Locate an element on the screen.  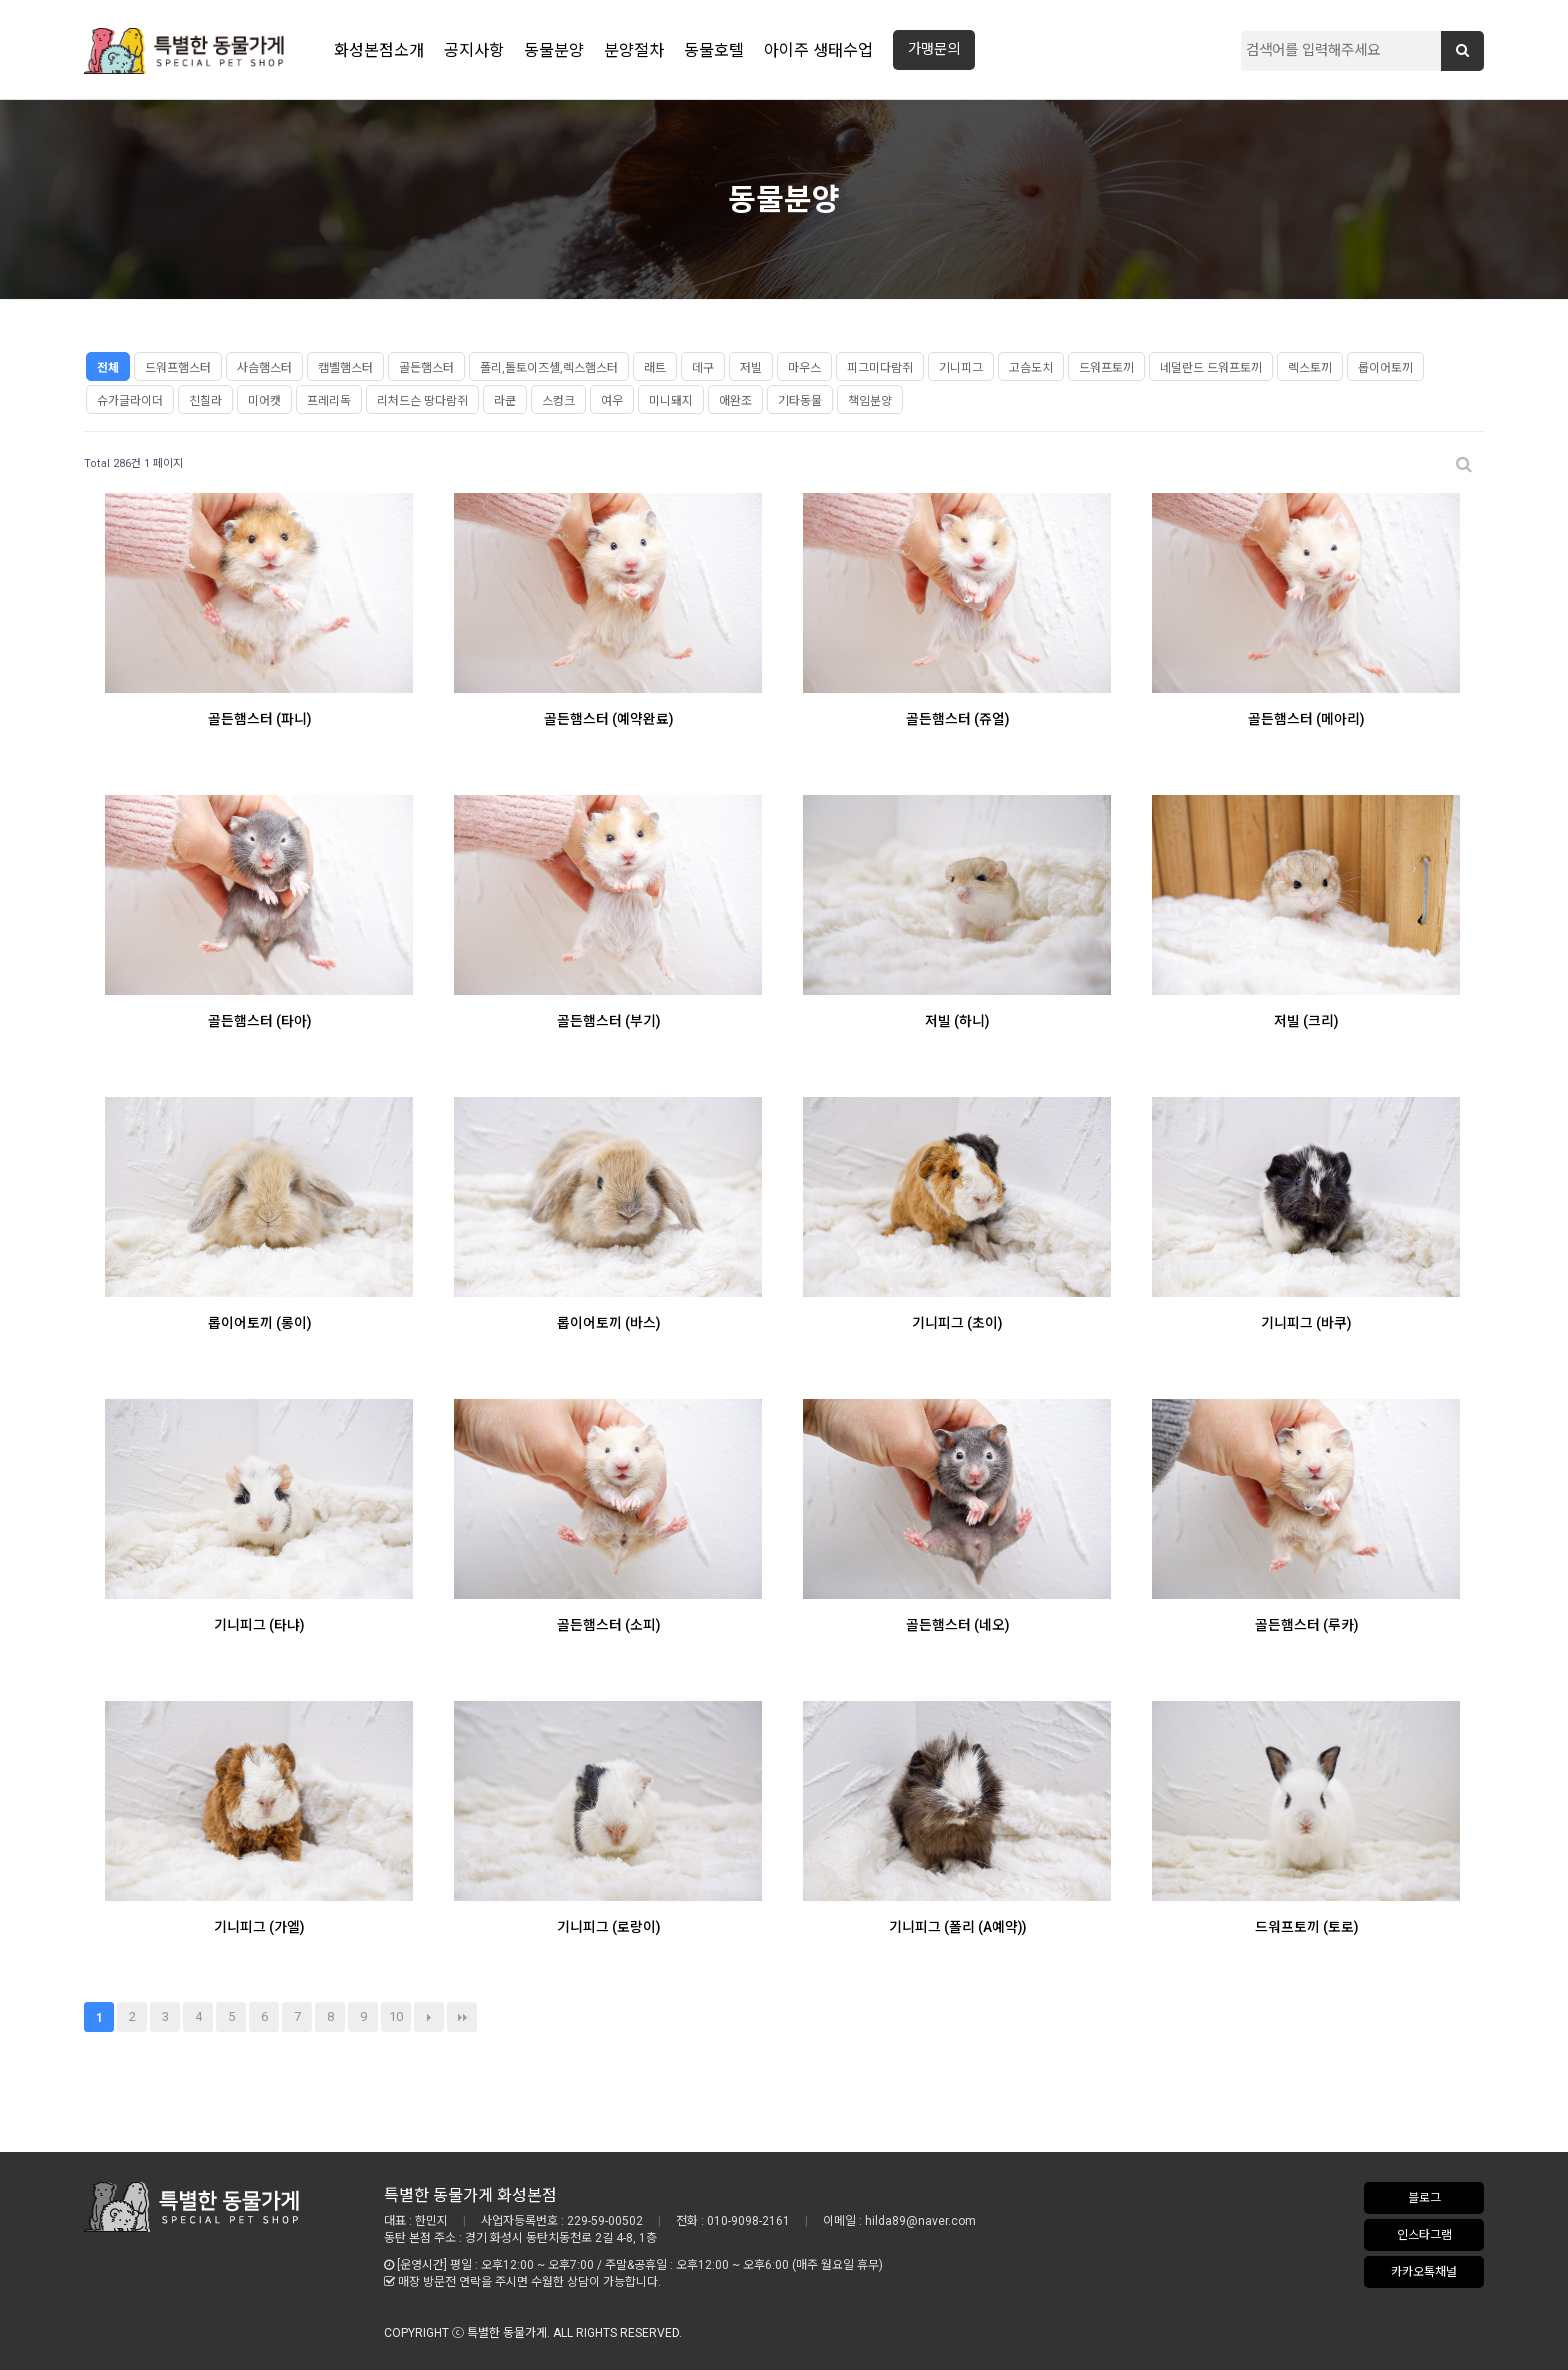
10 is located at coordinates (396, 2016).